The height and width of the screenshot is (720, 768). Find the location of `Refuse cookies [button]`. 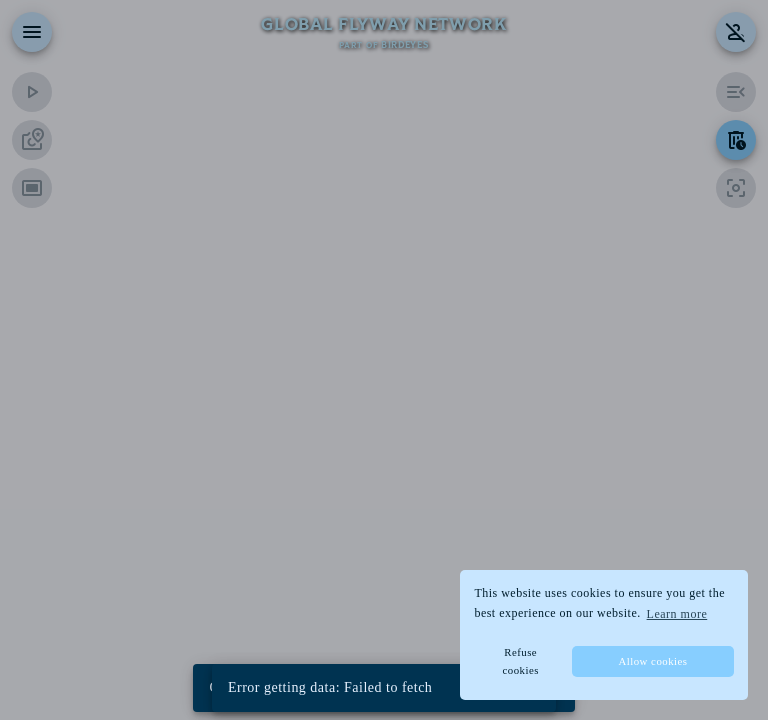

Refuse cookies [button] is located at coordinates (520, 661).